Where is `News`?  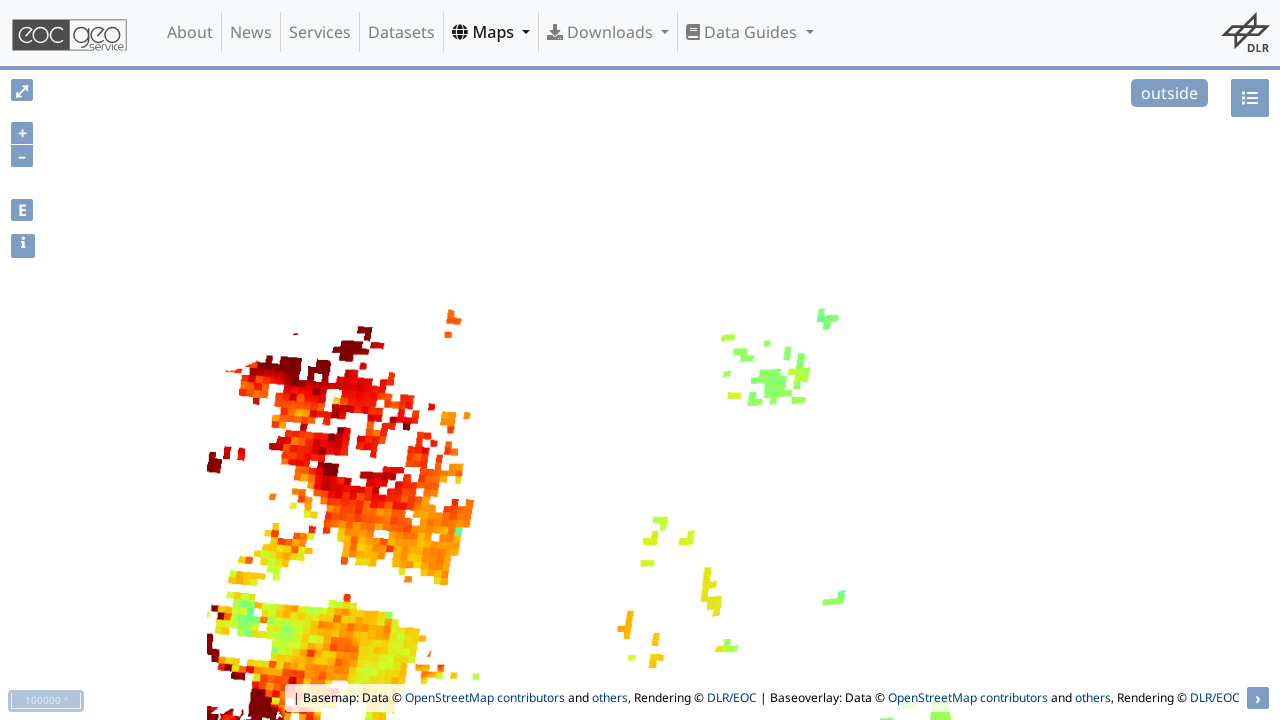 News is located at coordinates (251, 32).